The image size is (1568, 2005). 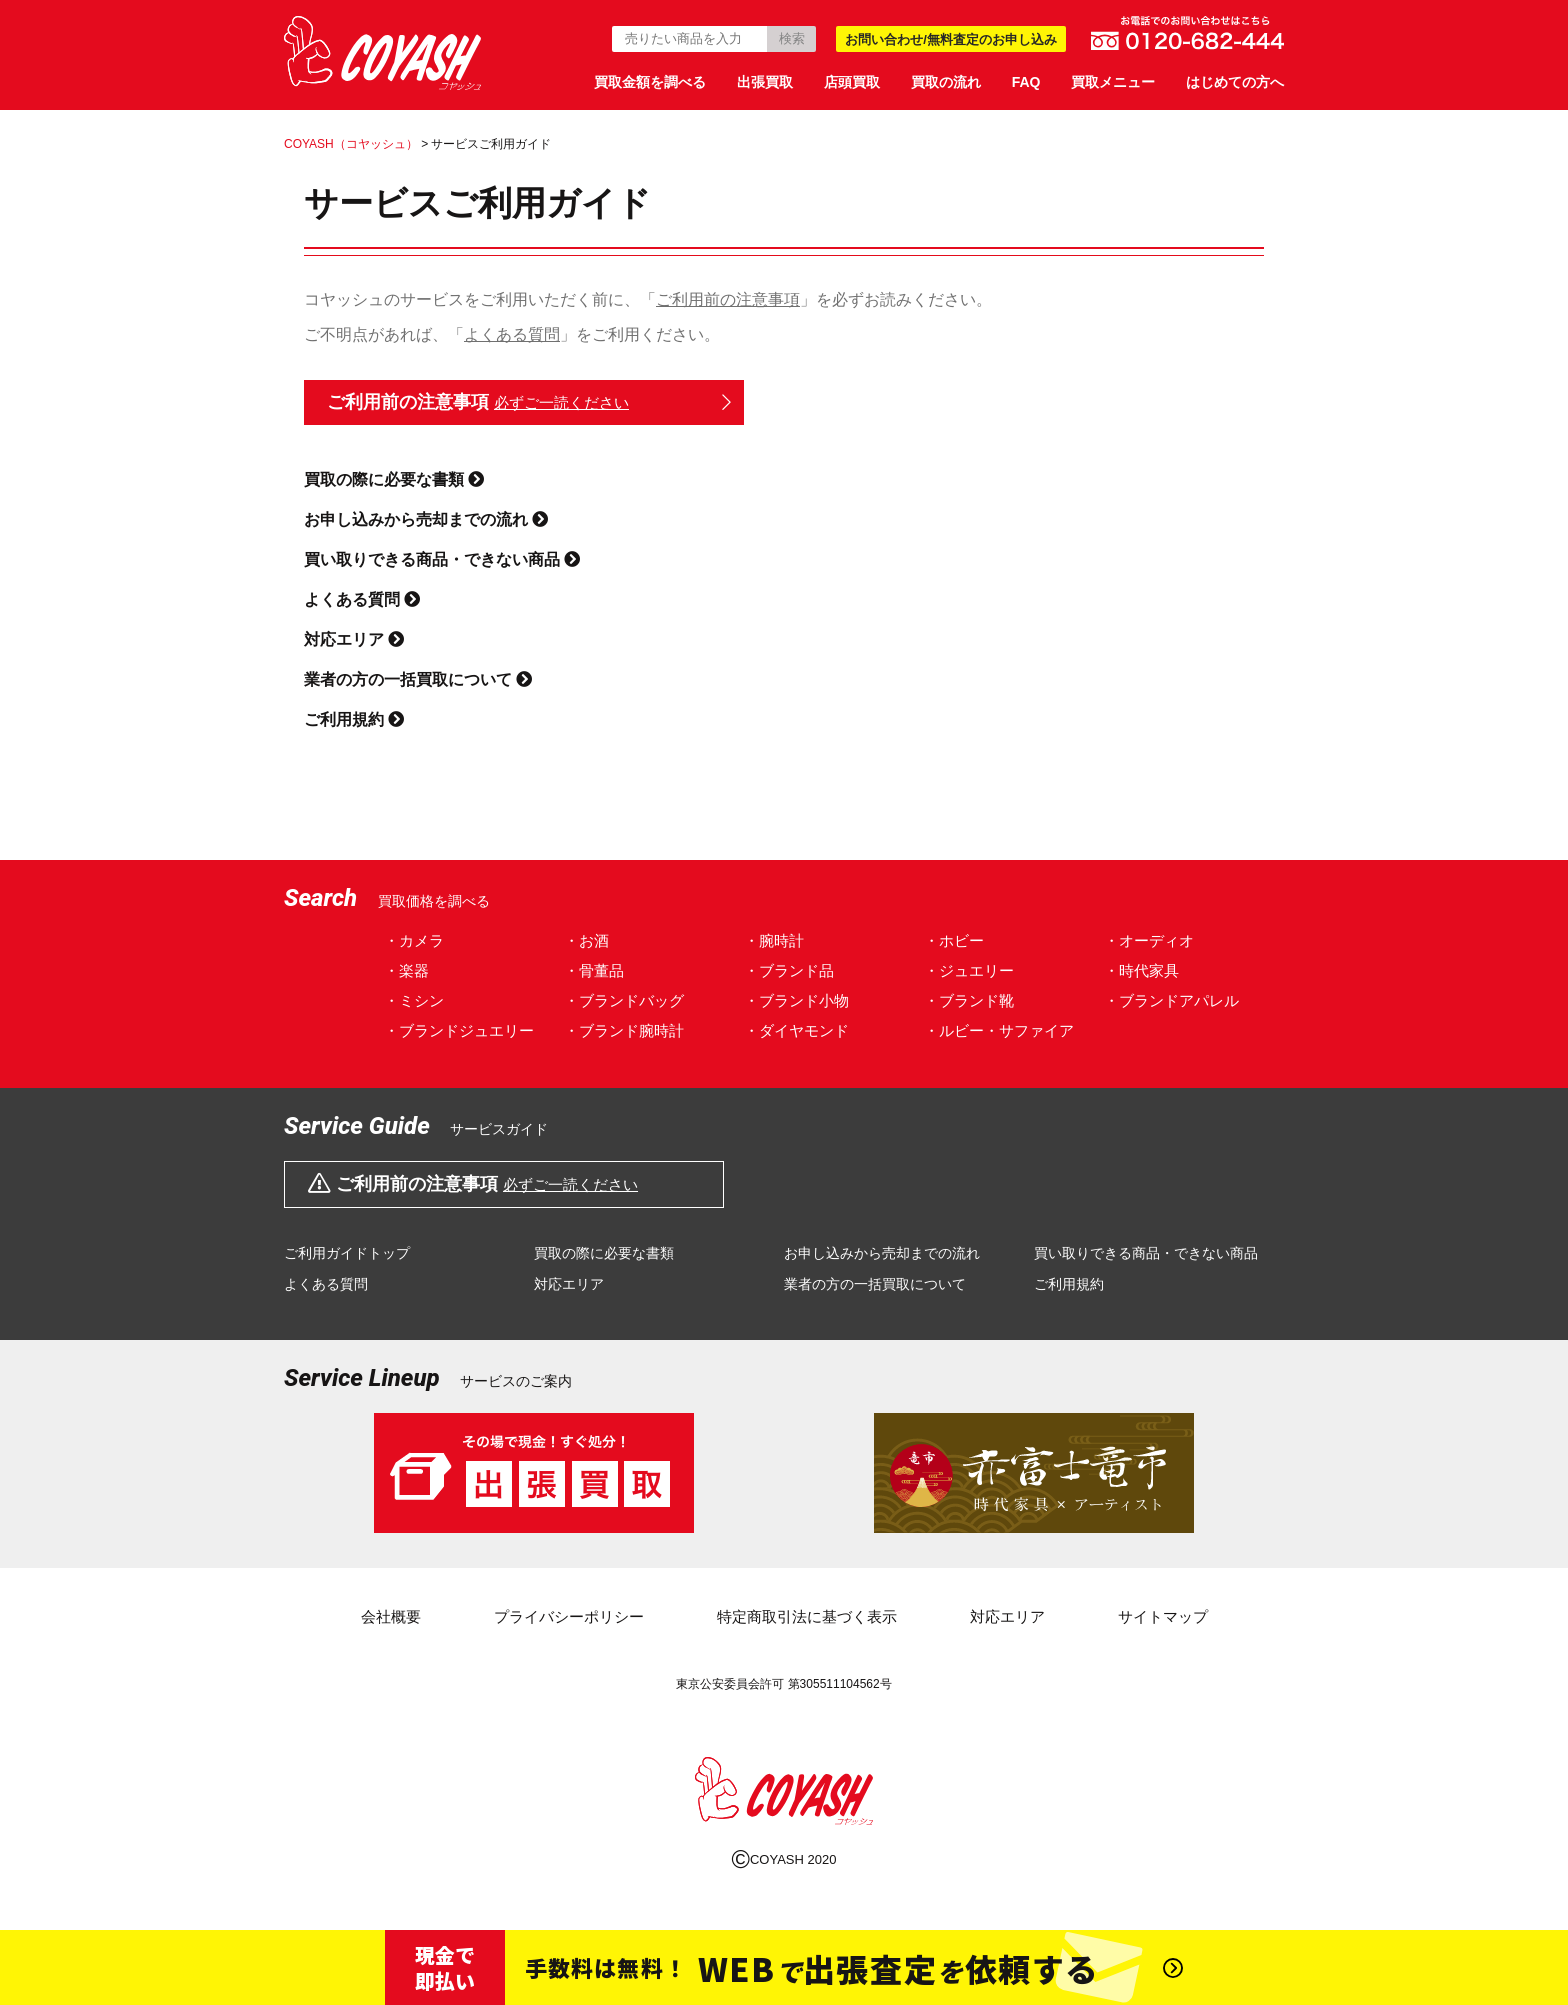 What do you see at coordinates (414, 1000) in the screenshot?
I see `・ミシン` at bounding box center [414, 1000].